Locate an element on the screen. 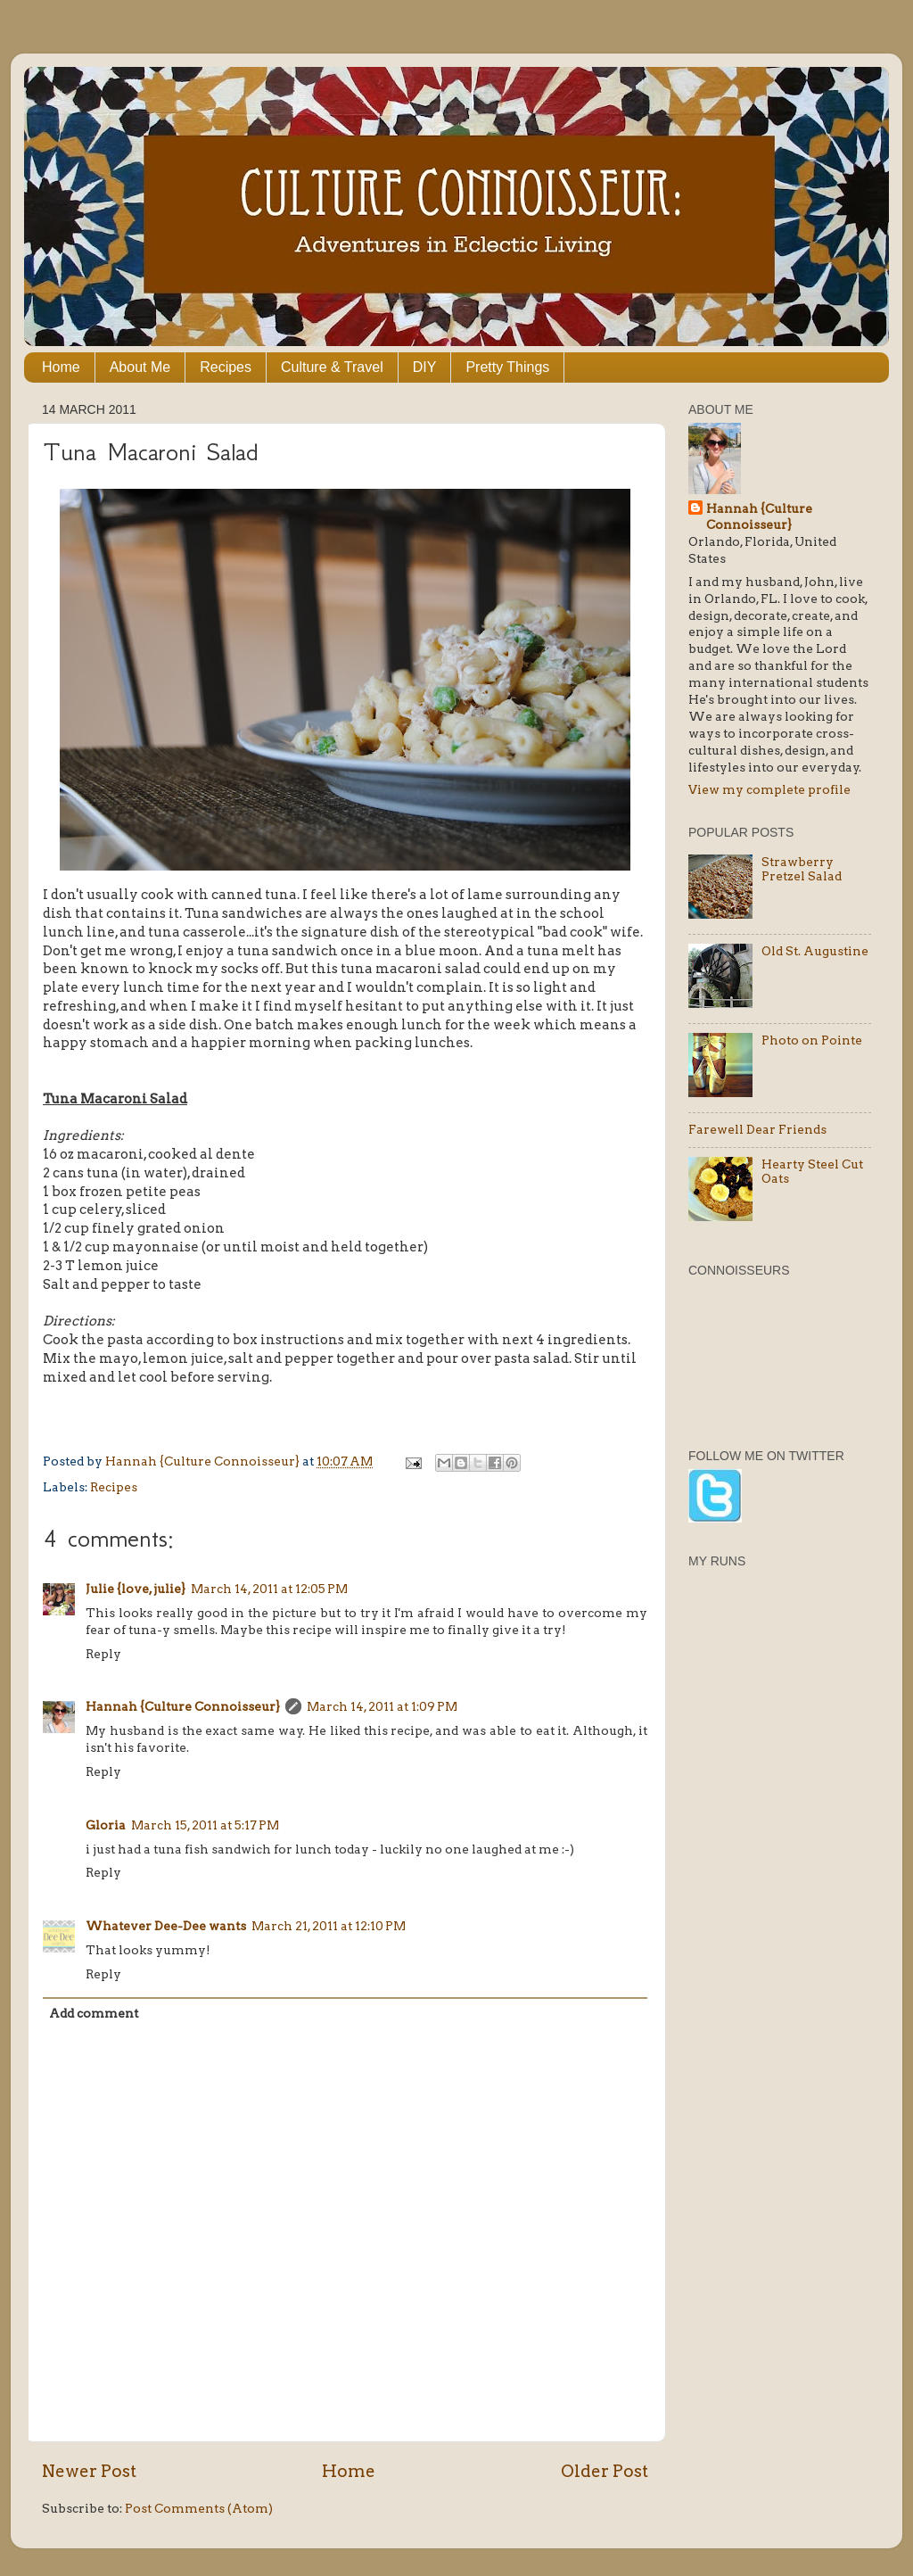 This screenshot has height=2576, width=913. Whatever Dee-Dee wants is located at coordinates (166, 1926).